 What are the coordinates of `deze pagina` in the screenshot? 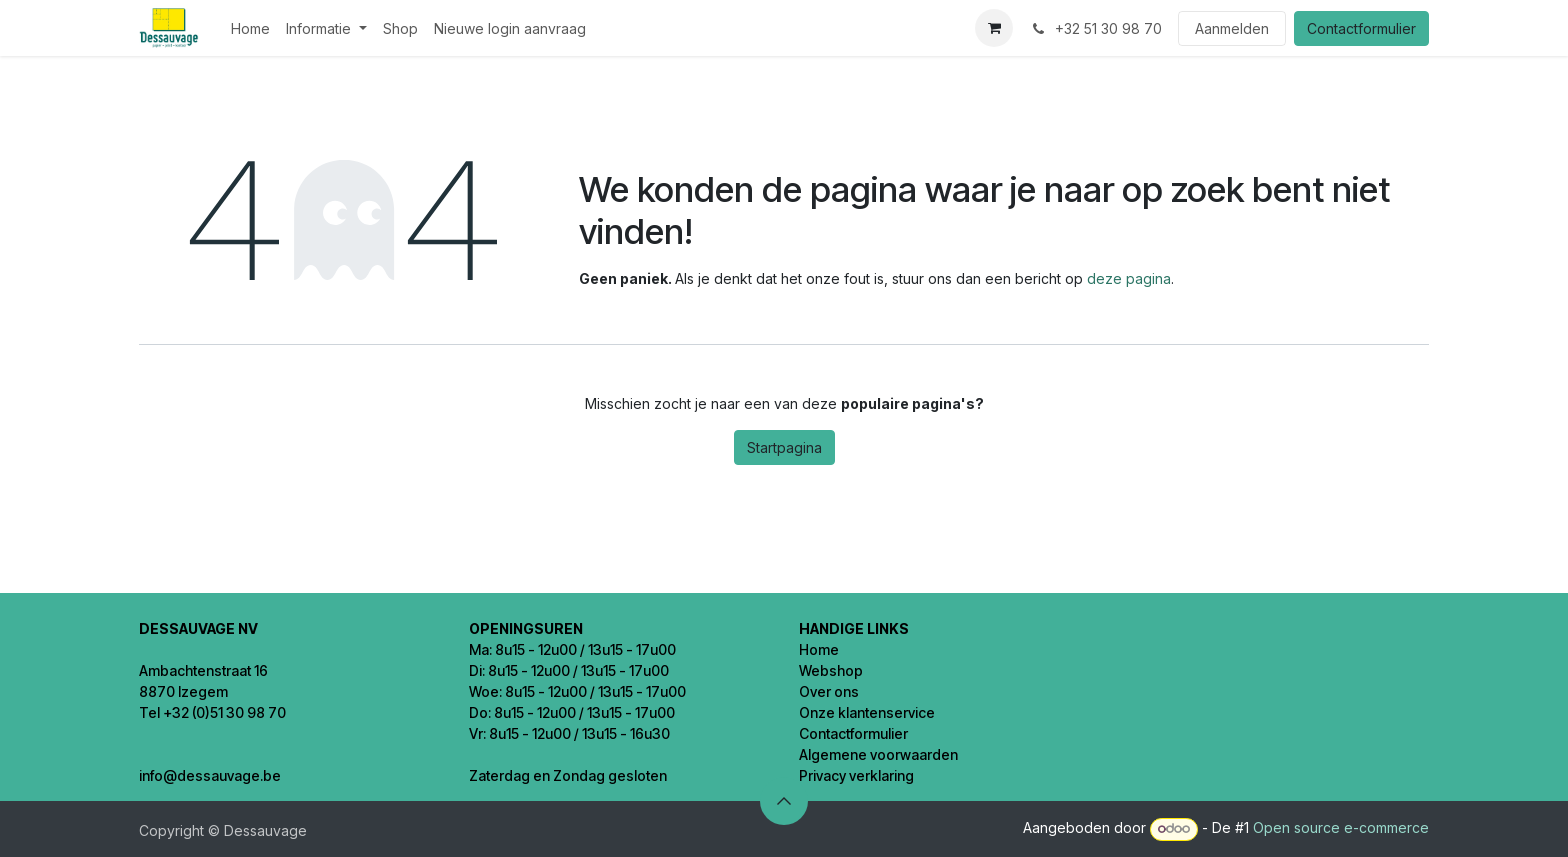 It's located at (1129, 278).